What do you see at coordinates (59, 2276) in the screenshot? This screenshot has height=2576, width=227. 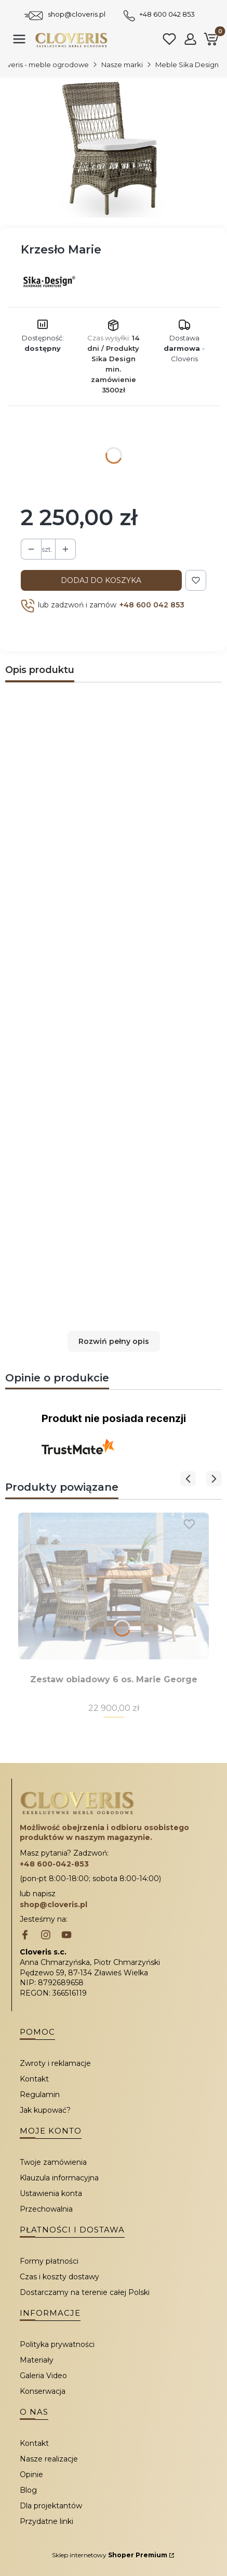 I see `Czas i koszty dostawy` at bounding box center [59, 2276].